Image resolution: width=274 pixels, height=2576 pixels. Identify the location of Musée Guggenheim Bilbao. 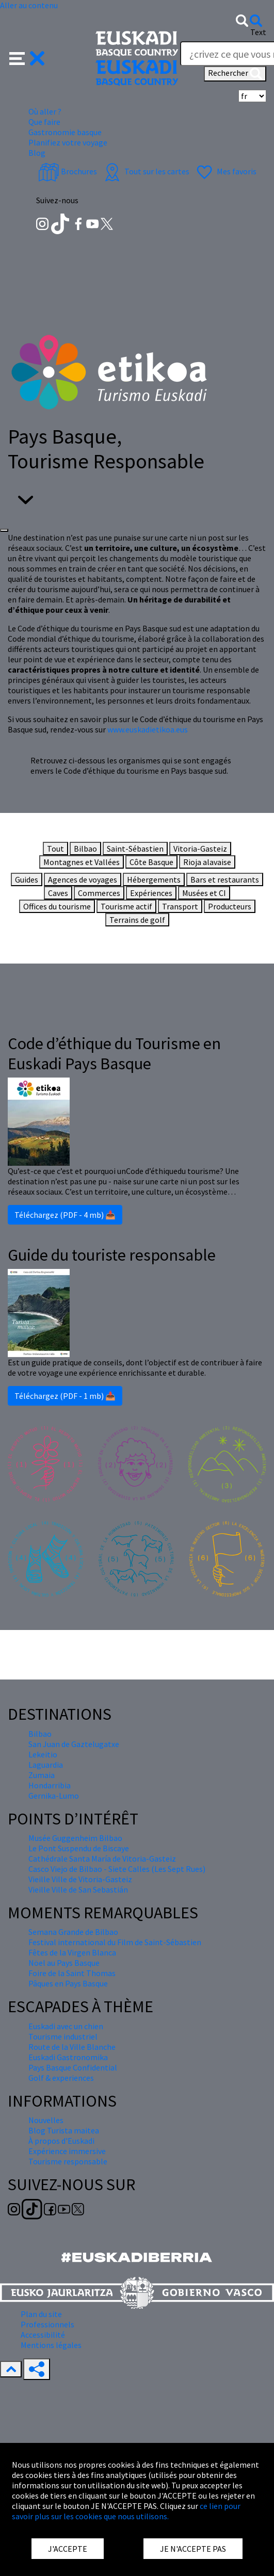
(75, 1838).